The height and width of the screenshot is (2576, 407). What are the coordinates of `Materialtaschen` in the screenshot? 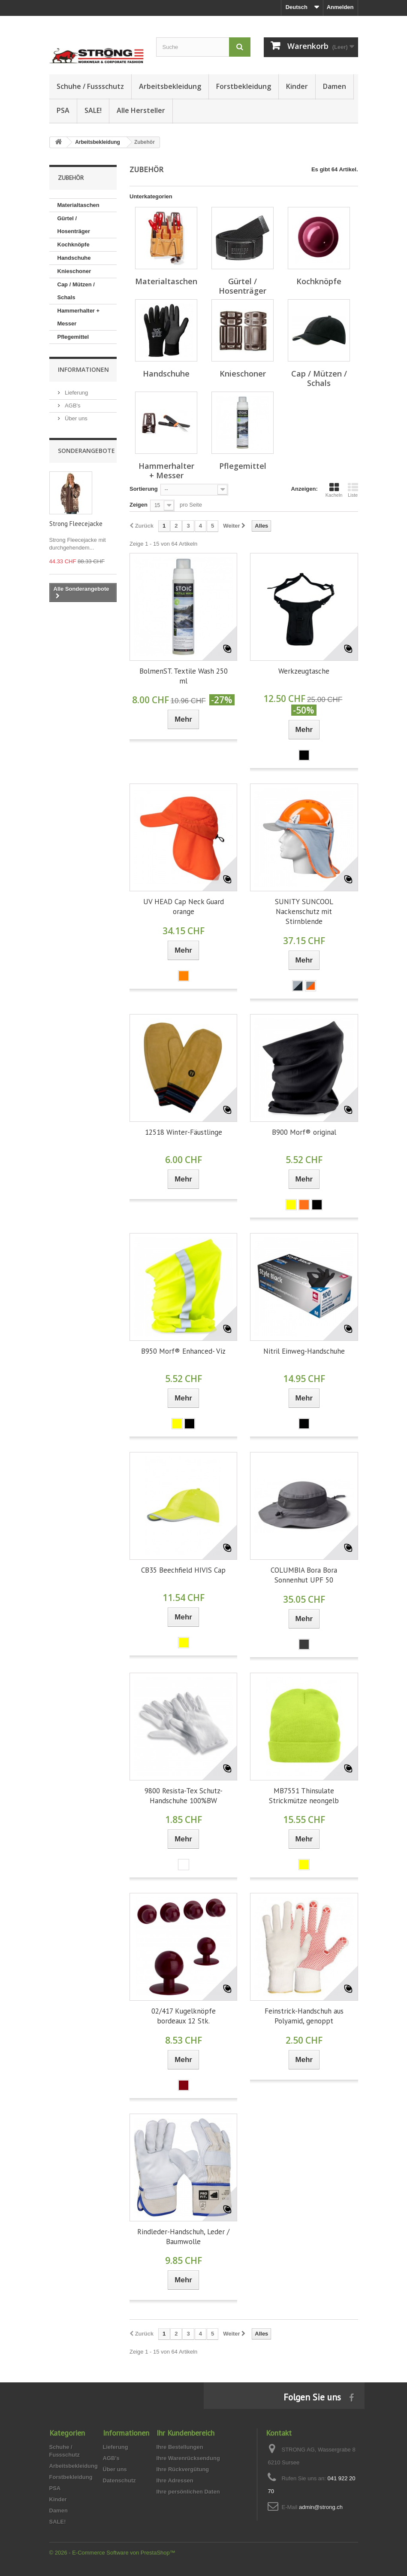 It's located at (78, 205).